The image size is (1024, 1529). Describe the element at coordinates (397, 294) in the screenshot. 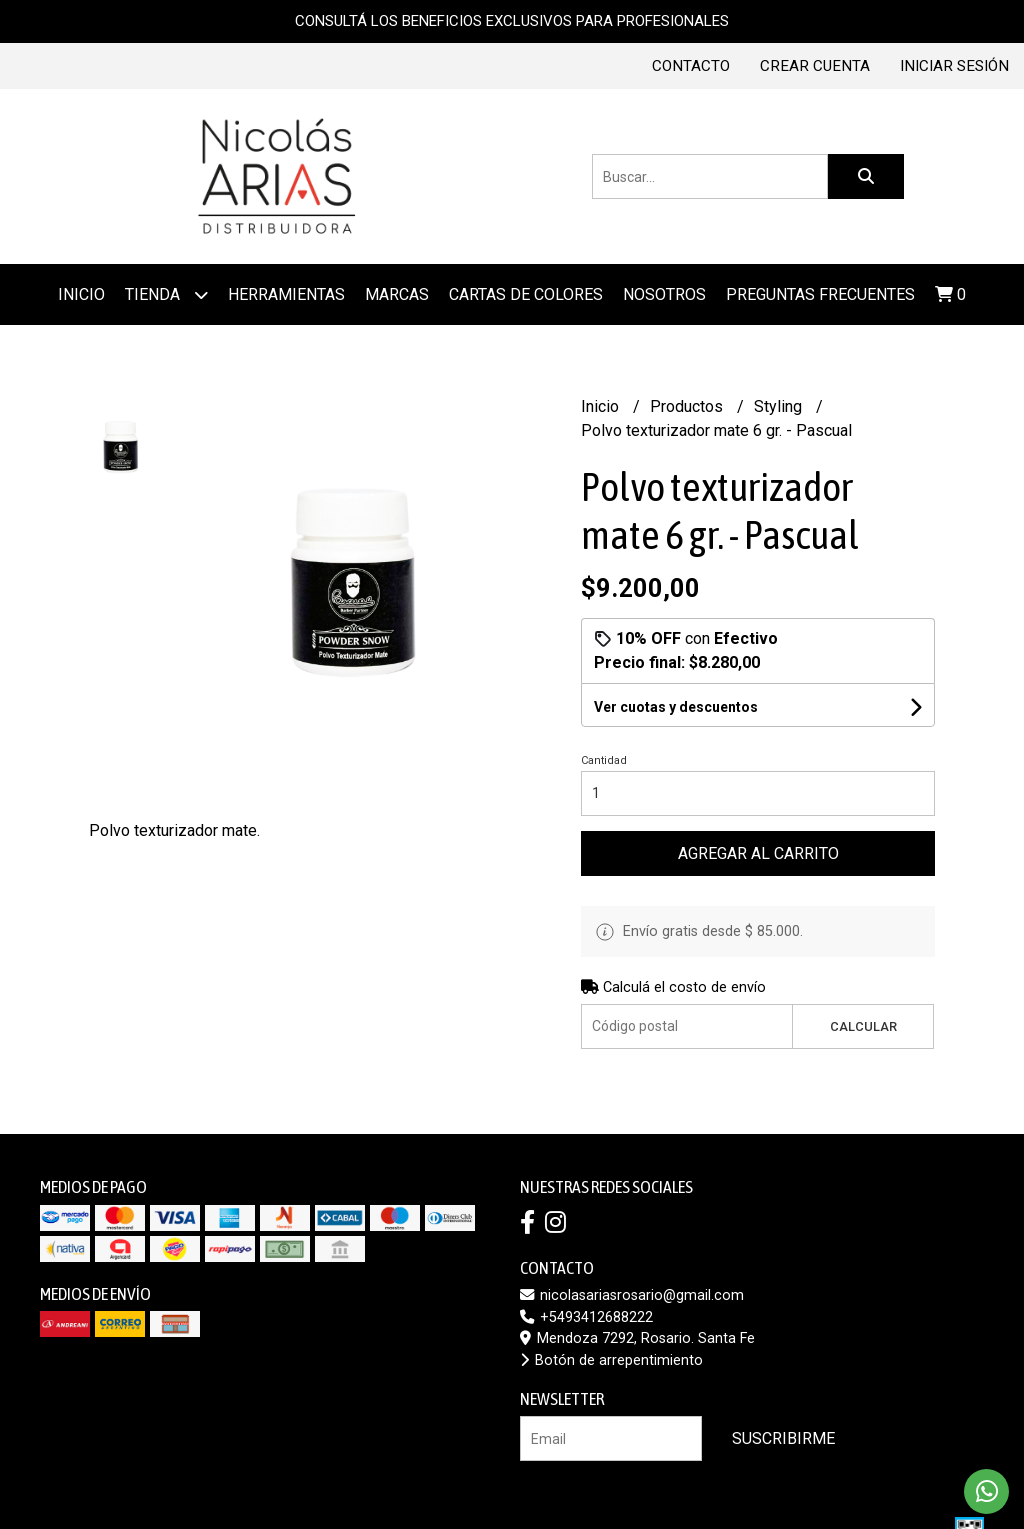

I see `MARCAS` at that location.